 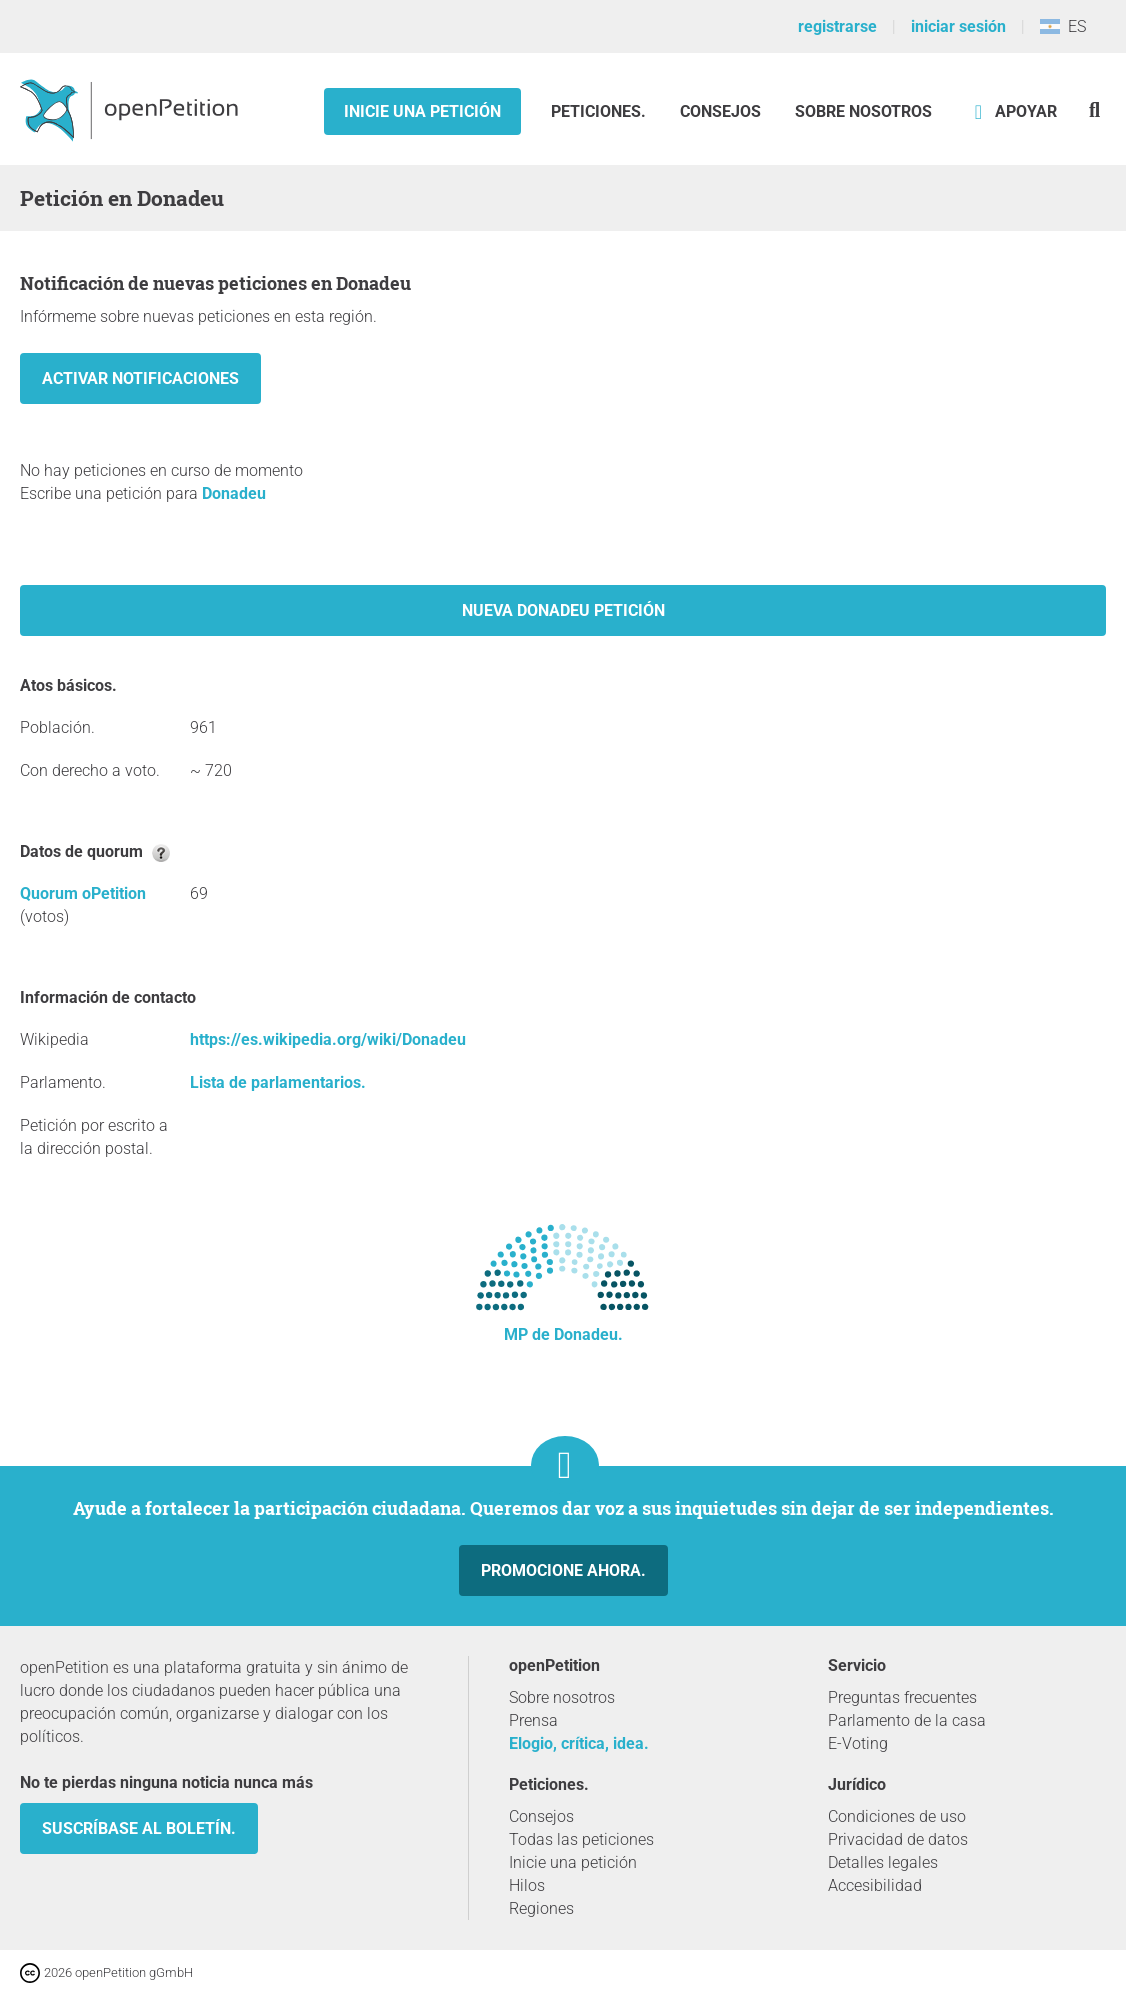 What do you see at coordinates (278, 1082) in the screenshot?
I see `Lista de parlamentarios.` at bounding box center [278, 1082].